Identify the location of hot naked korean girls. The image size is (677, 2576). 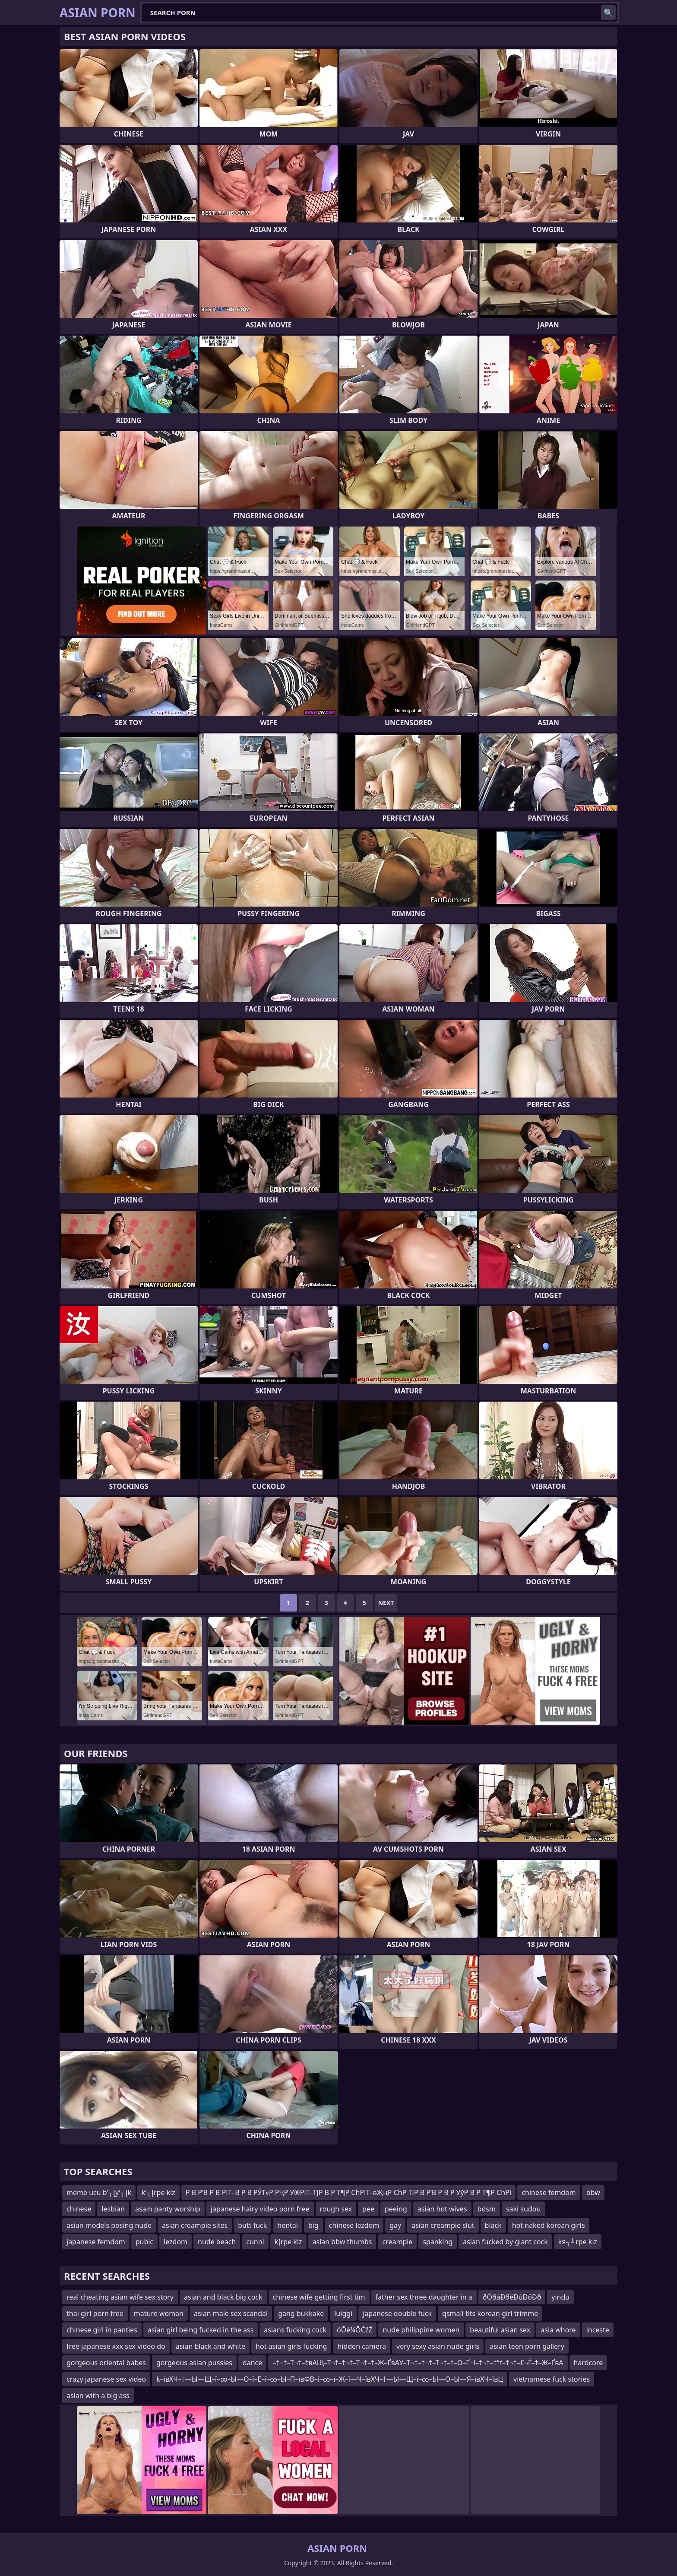
(548, 2225).